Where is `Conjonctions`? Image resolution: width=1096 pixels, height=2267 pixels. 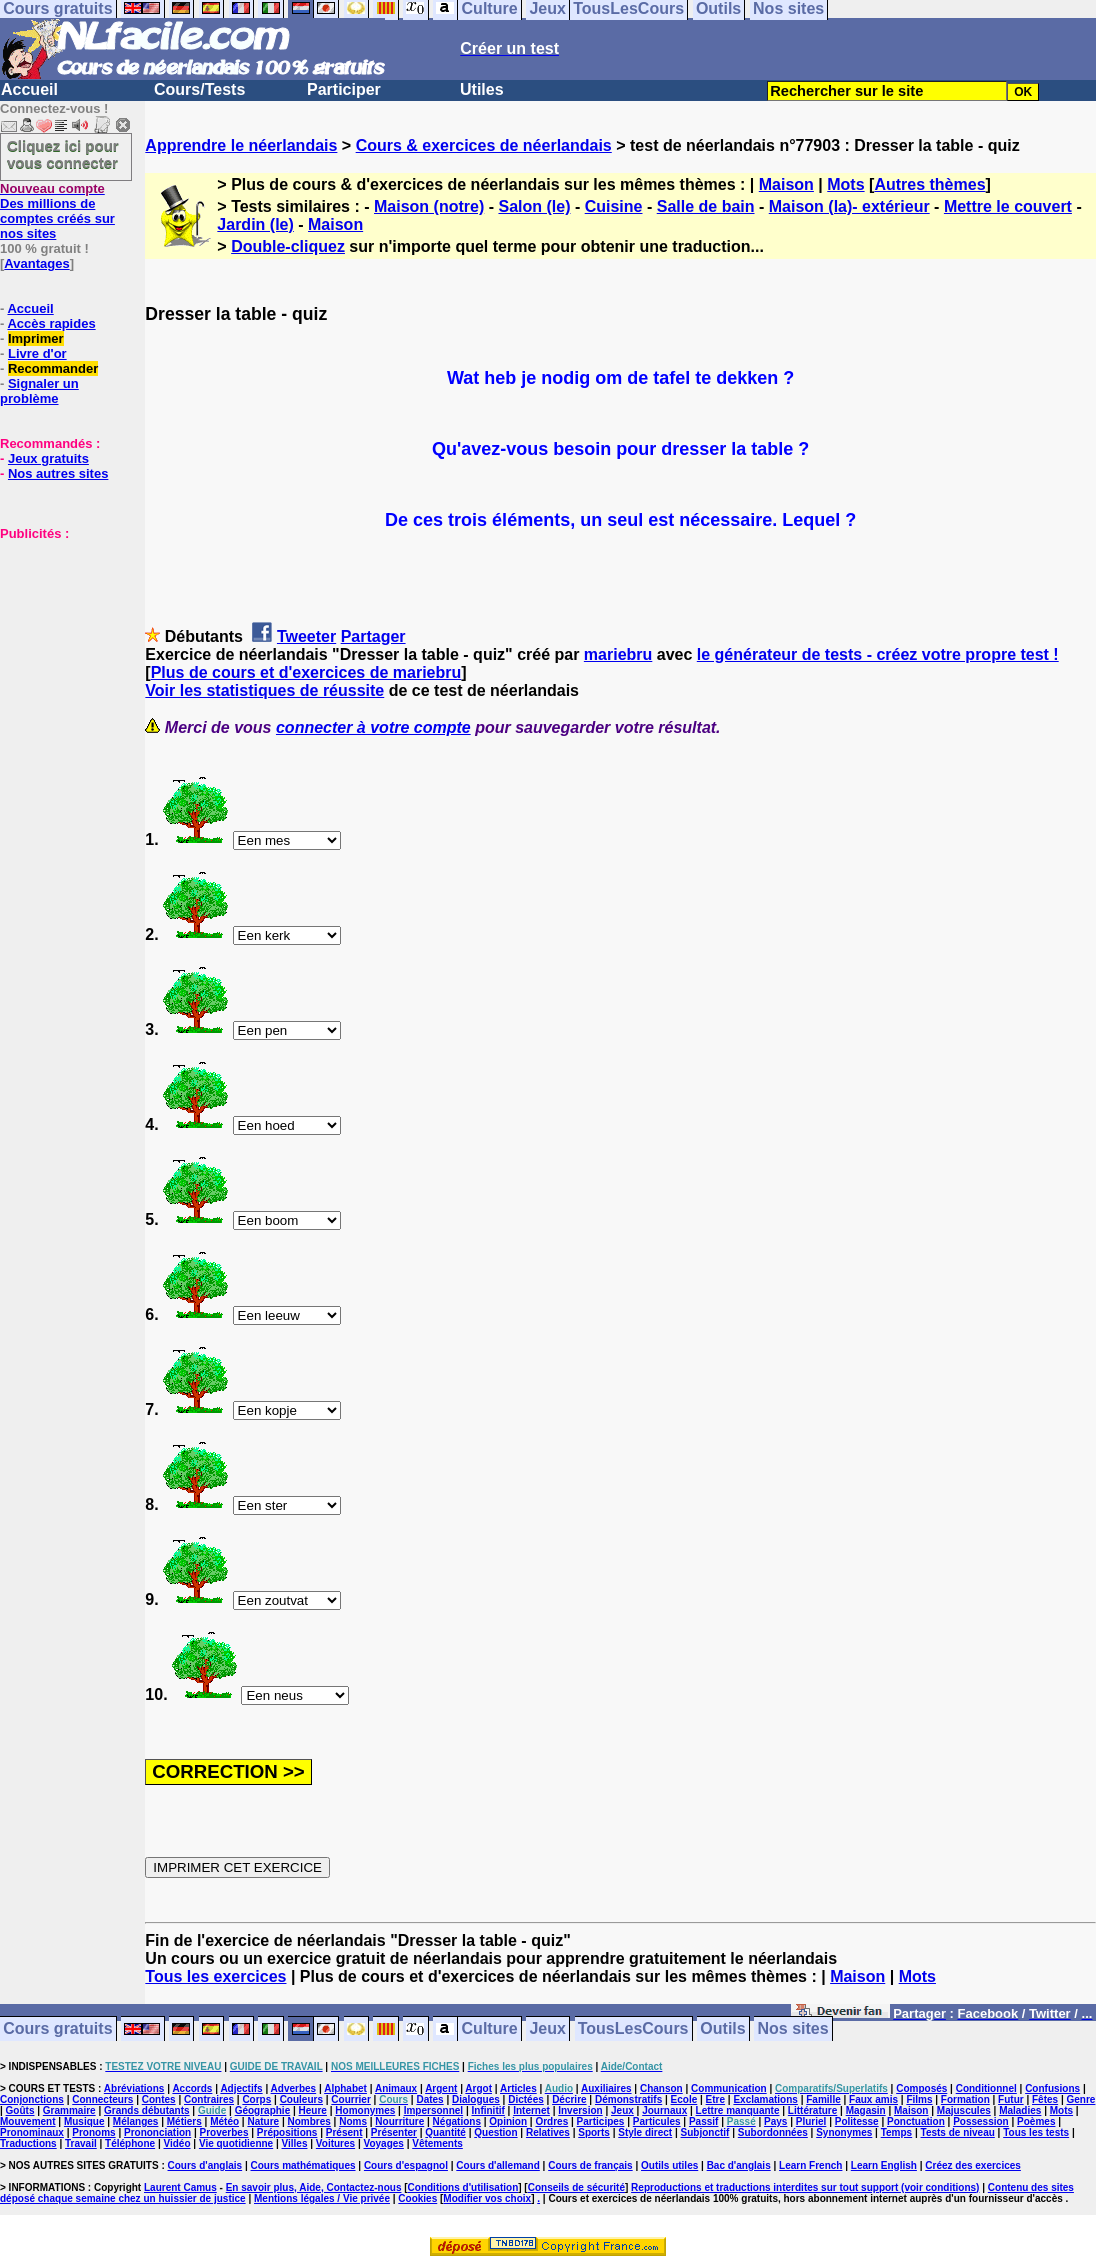
Conjonctions is located at coordinates (32, 2099).